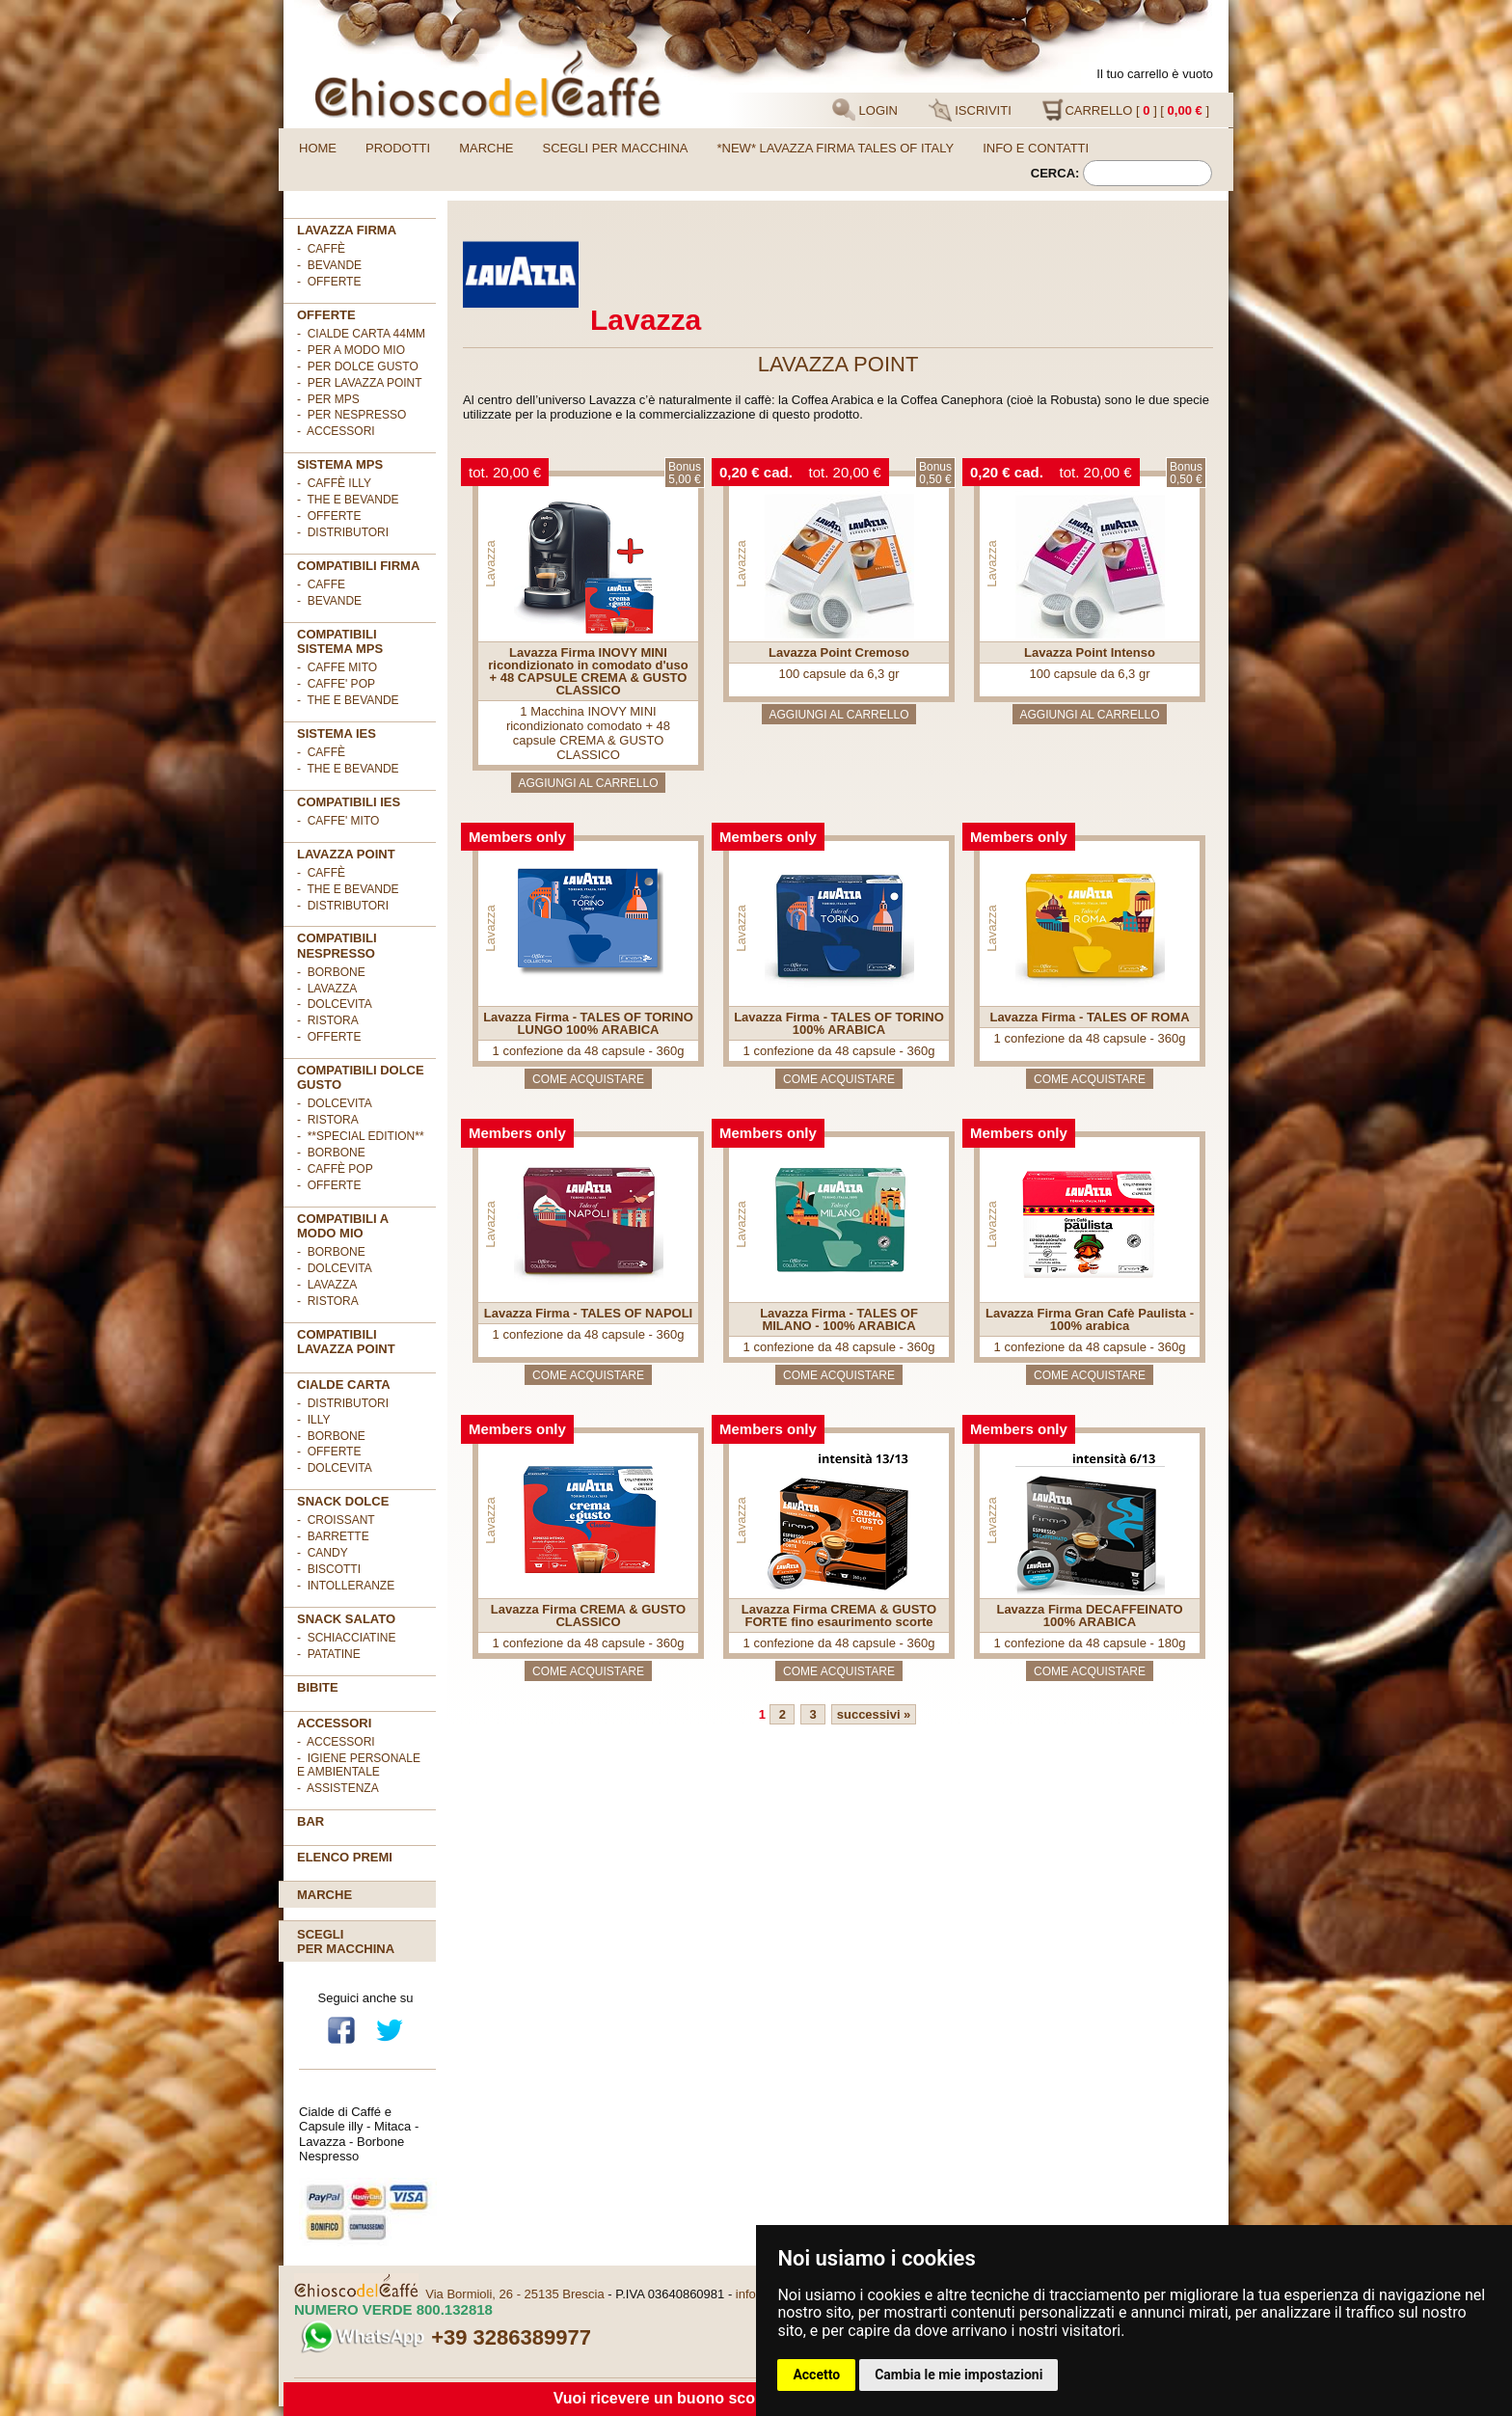 The image size is (1512, 2416). Describe the element at coordinates (1125, 110) in the screenshot. I see `CARRELLO [ ] [ ]` at that location.